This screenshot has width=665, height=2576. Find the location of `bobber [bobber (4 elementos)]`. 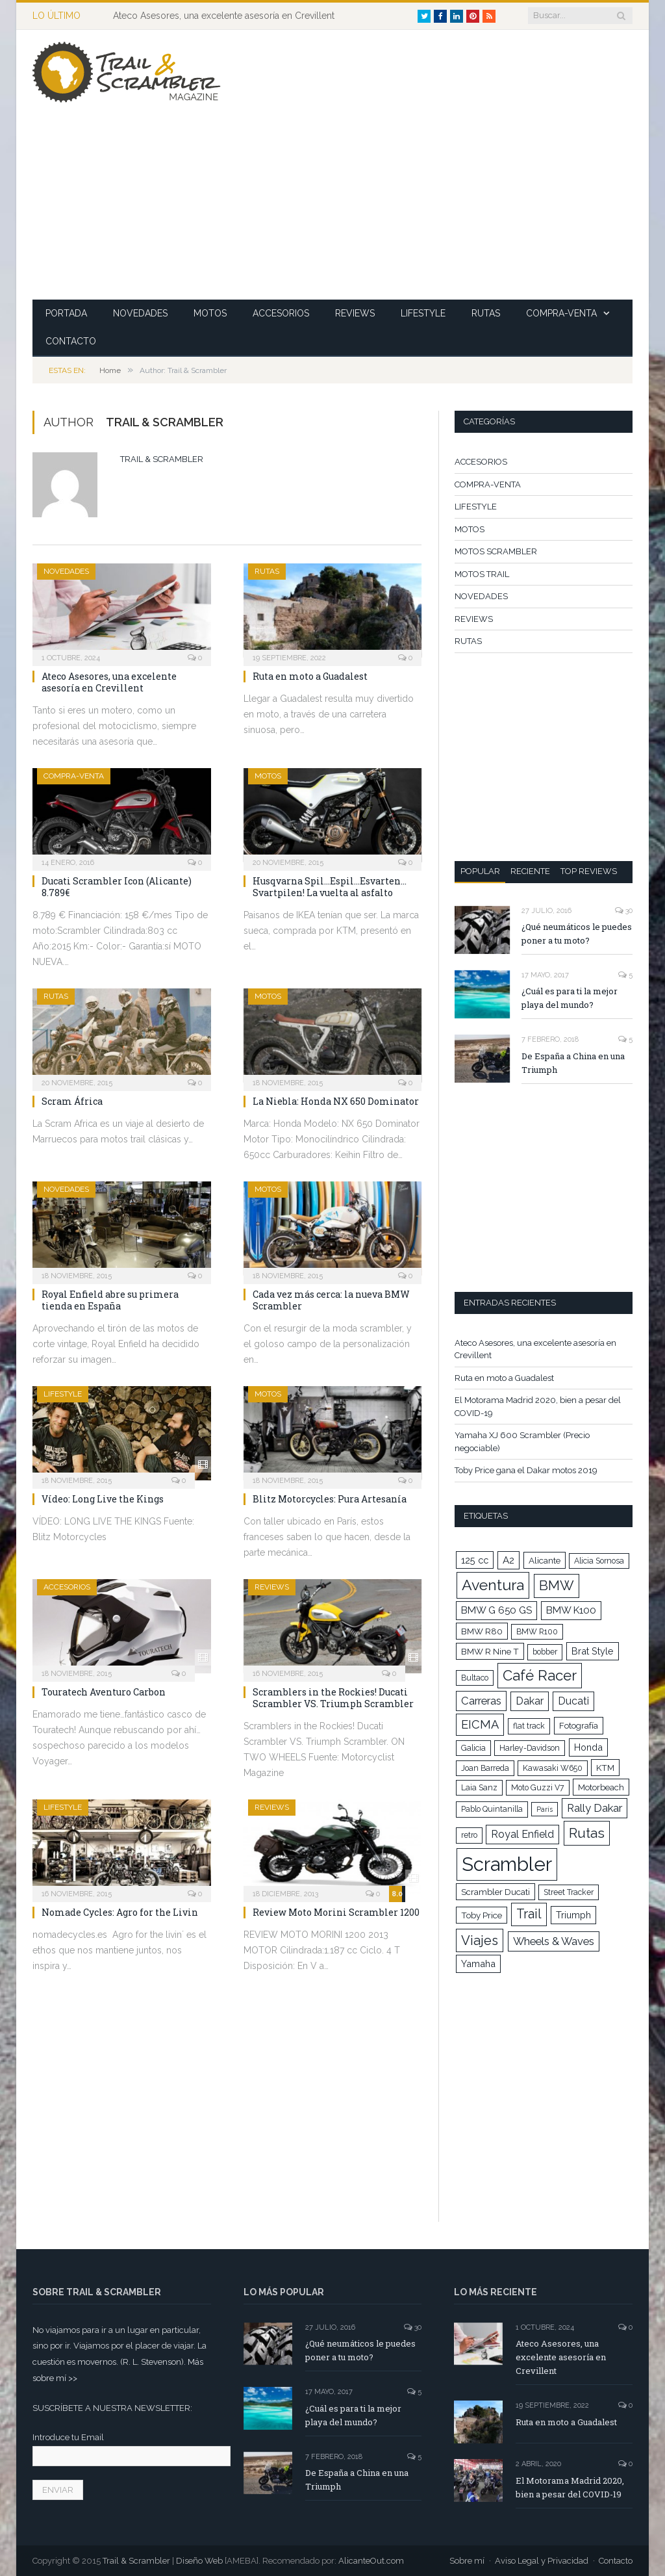

bobber [bobber (4 elementos)] is located at coordinates (545, 1651).